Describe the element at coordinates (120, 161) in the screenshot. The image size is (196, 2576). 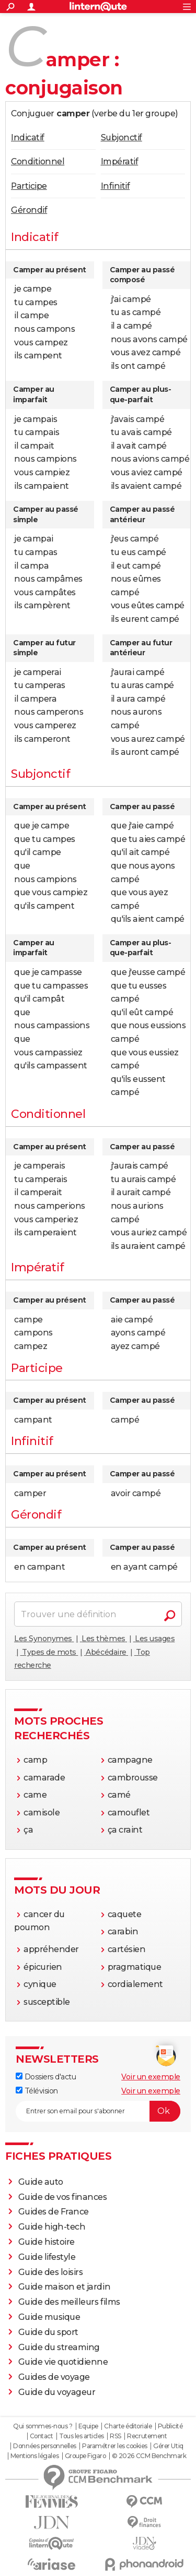
I see `Impératif` at that location.